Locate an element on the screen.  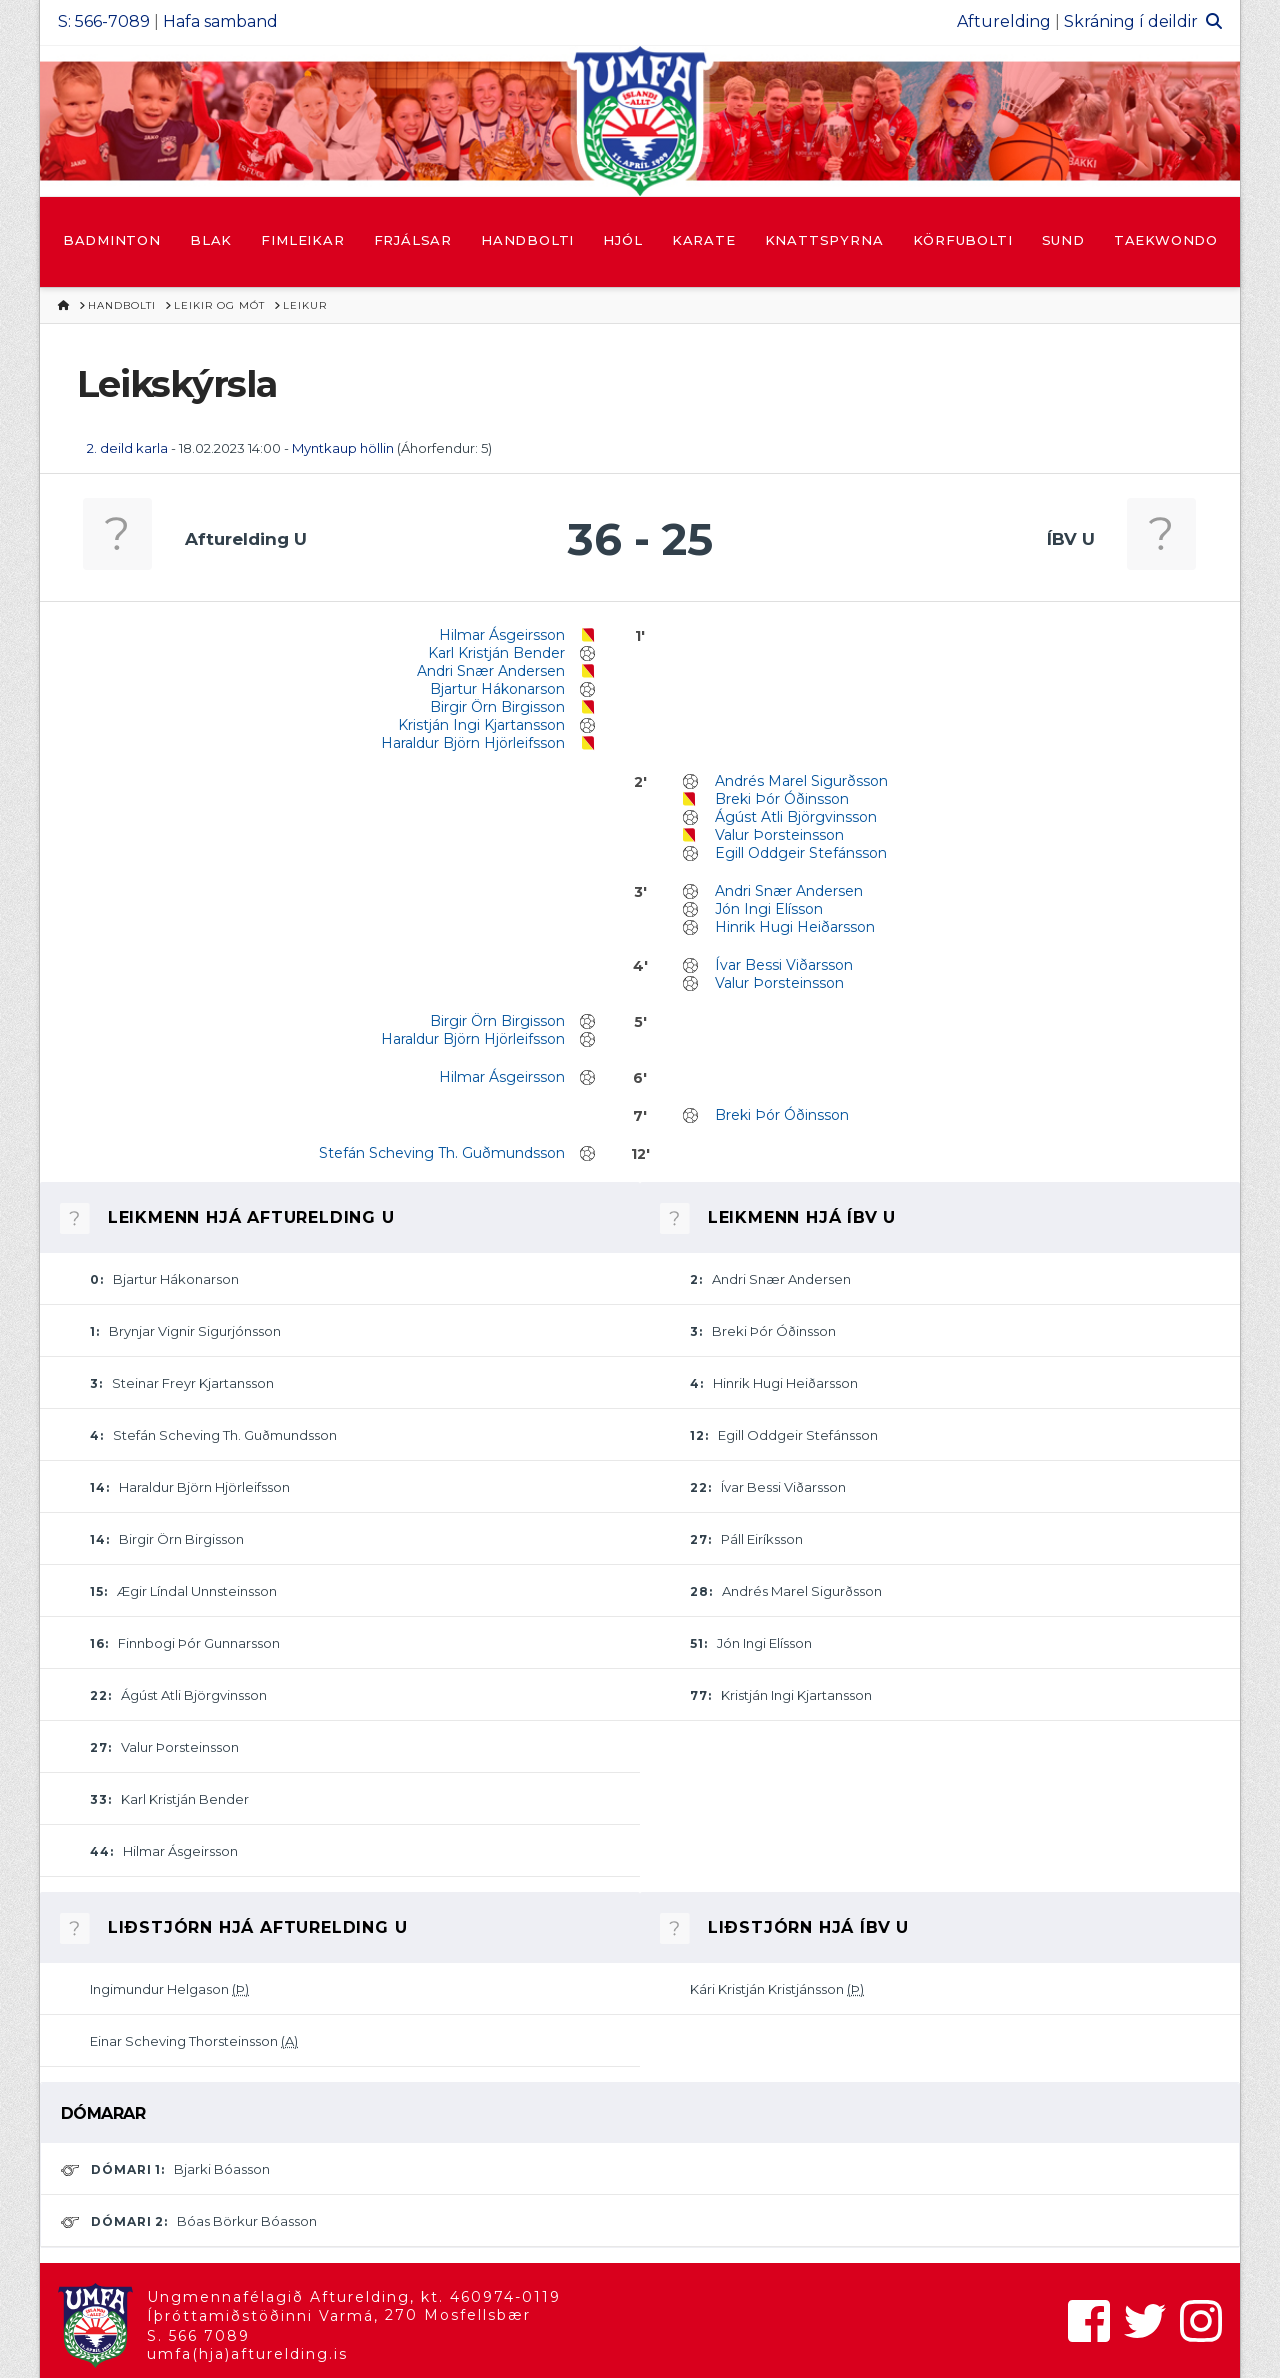
Skráning í deildir is located at coordinates (1131, 21).